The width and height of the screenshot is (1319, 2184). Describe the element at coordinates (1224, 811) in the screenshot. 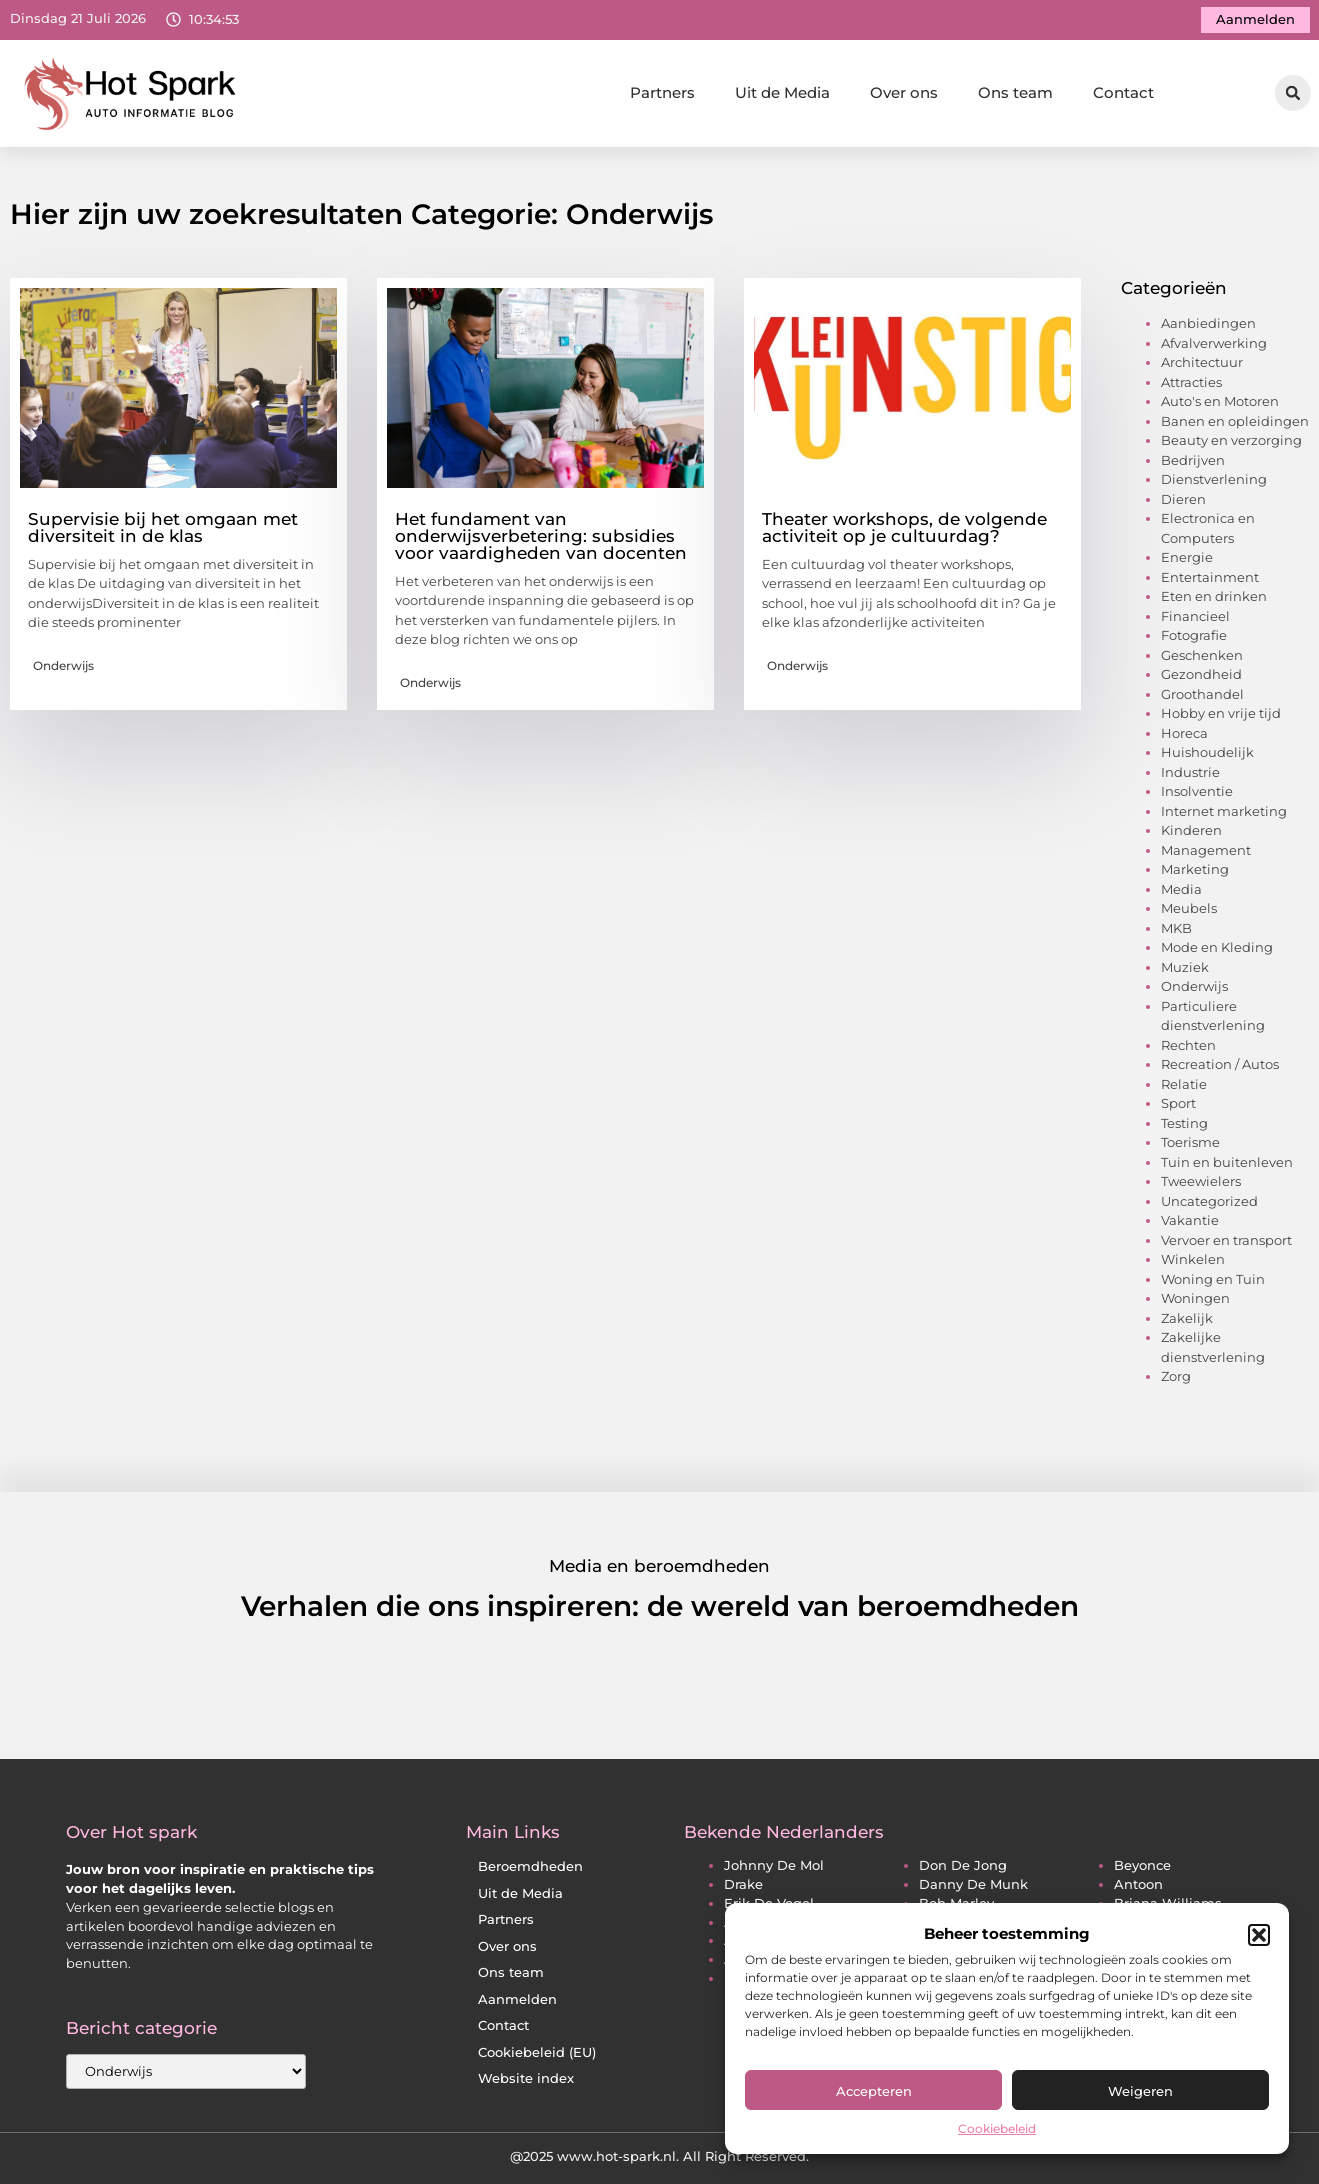

I see `Internet marketing` at that location.